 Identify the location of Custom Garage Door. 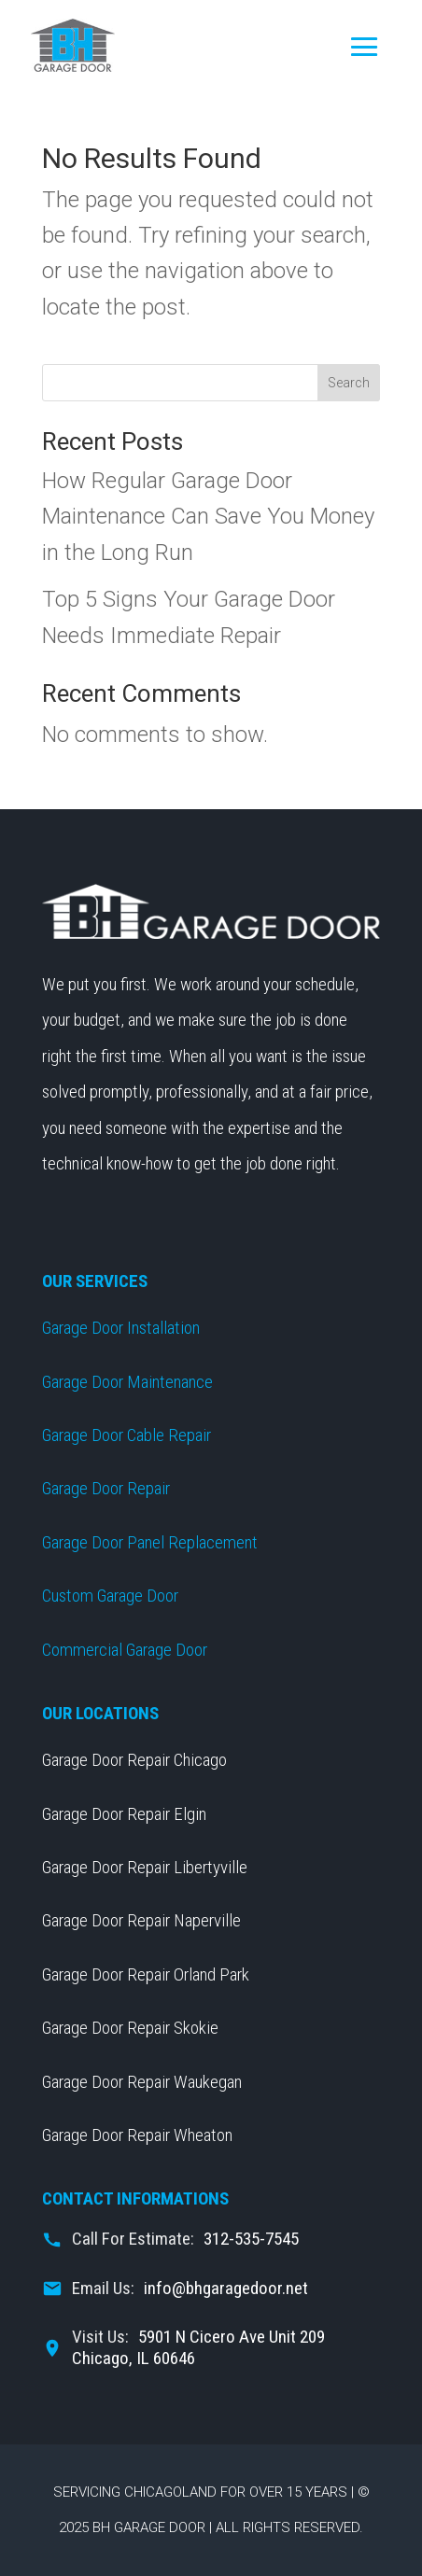
(110, 1595).